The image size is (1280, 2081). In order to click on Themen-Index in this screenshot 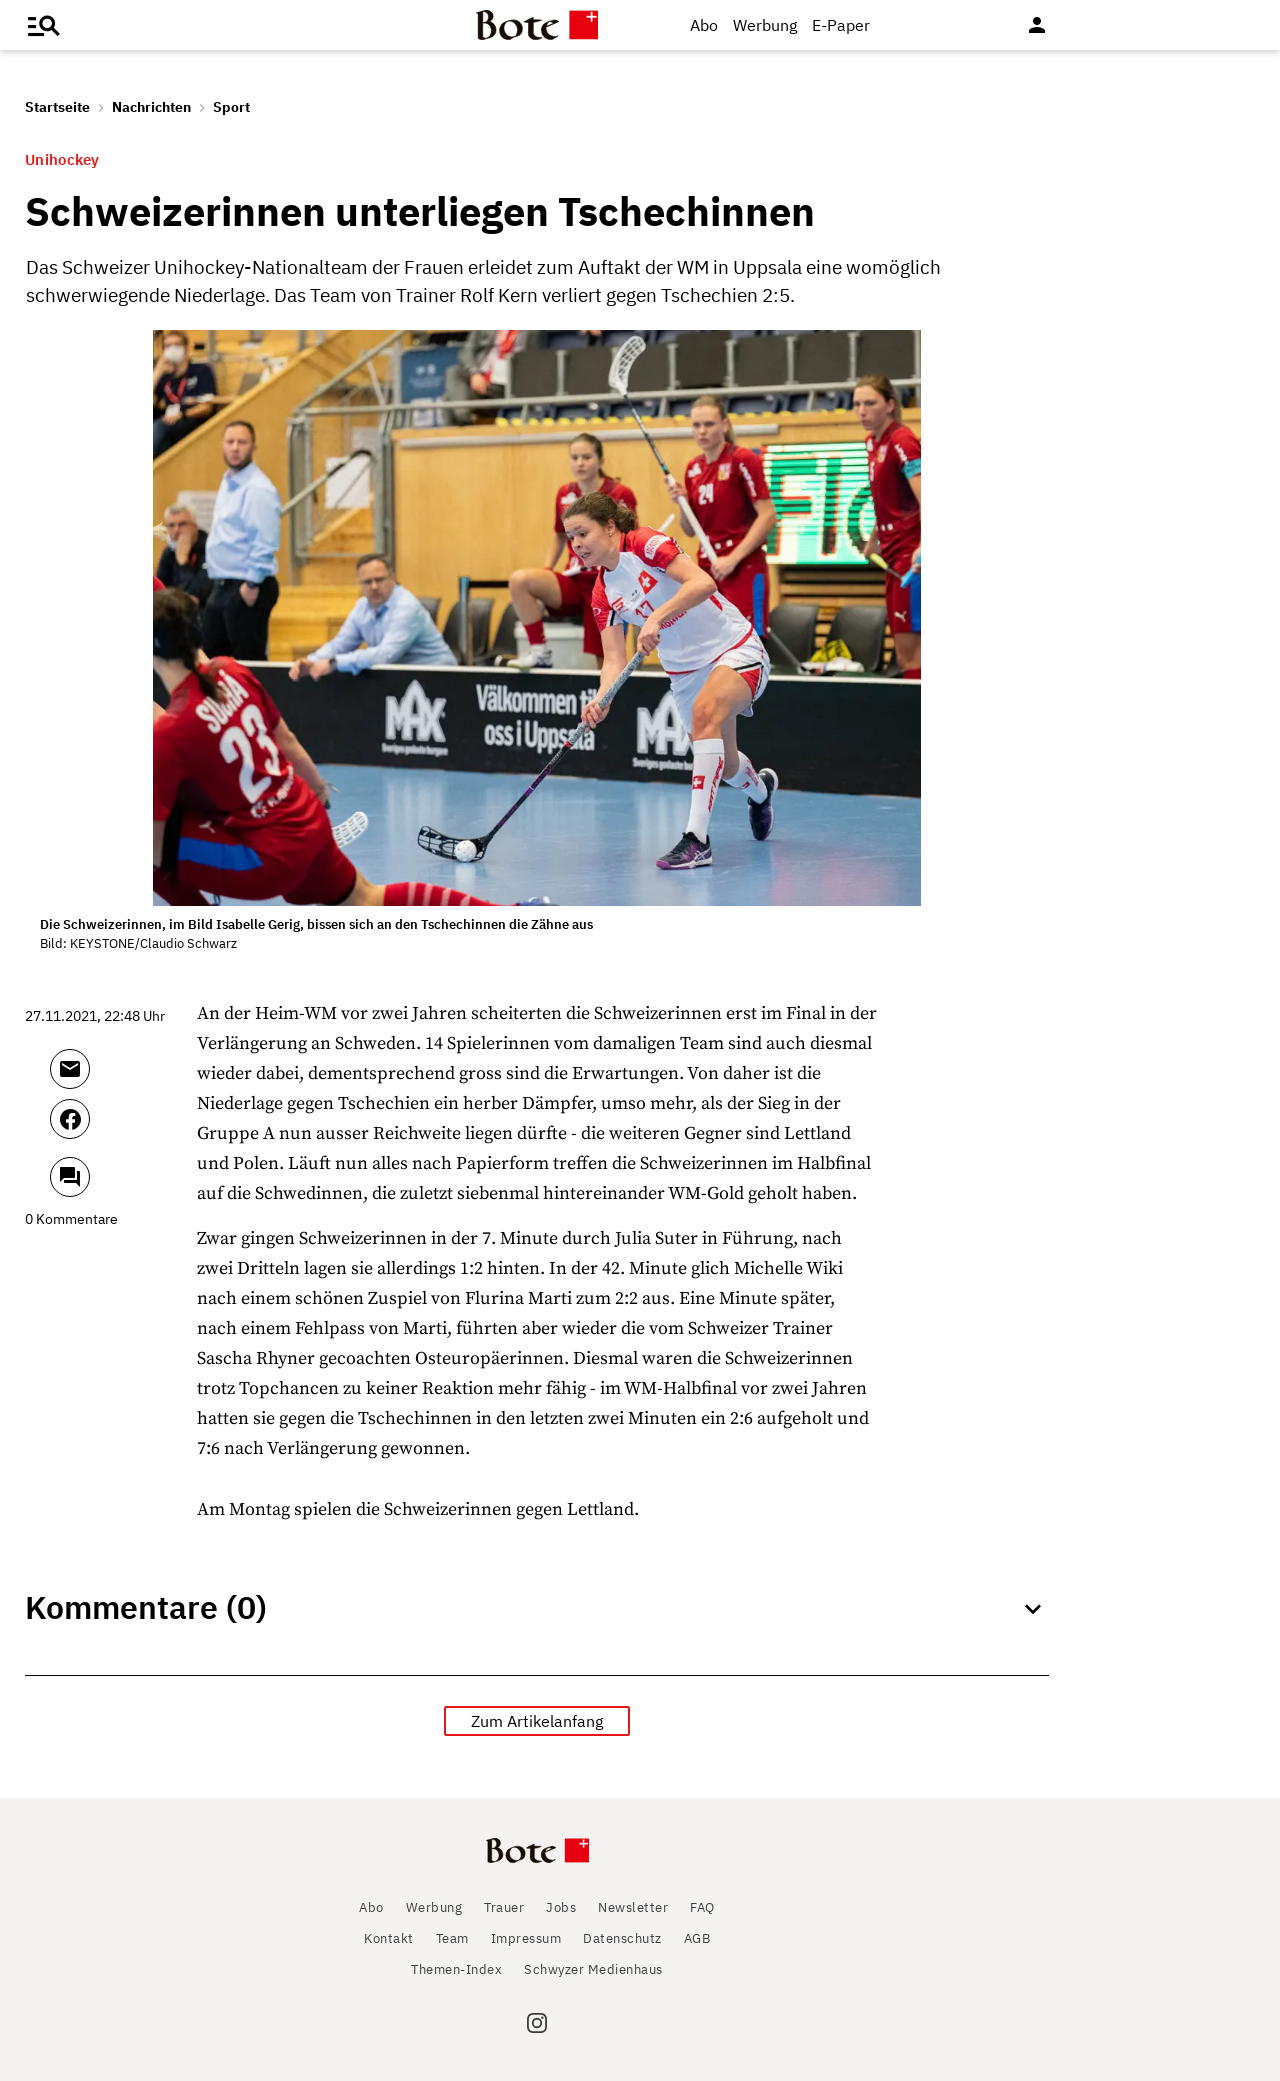, I will do `click(456, 1969)`.